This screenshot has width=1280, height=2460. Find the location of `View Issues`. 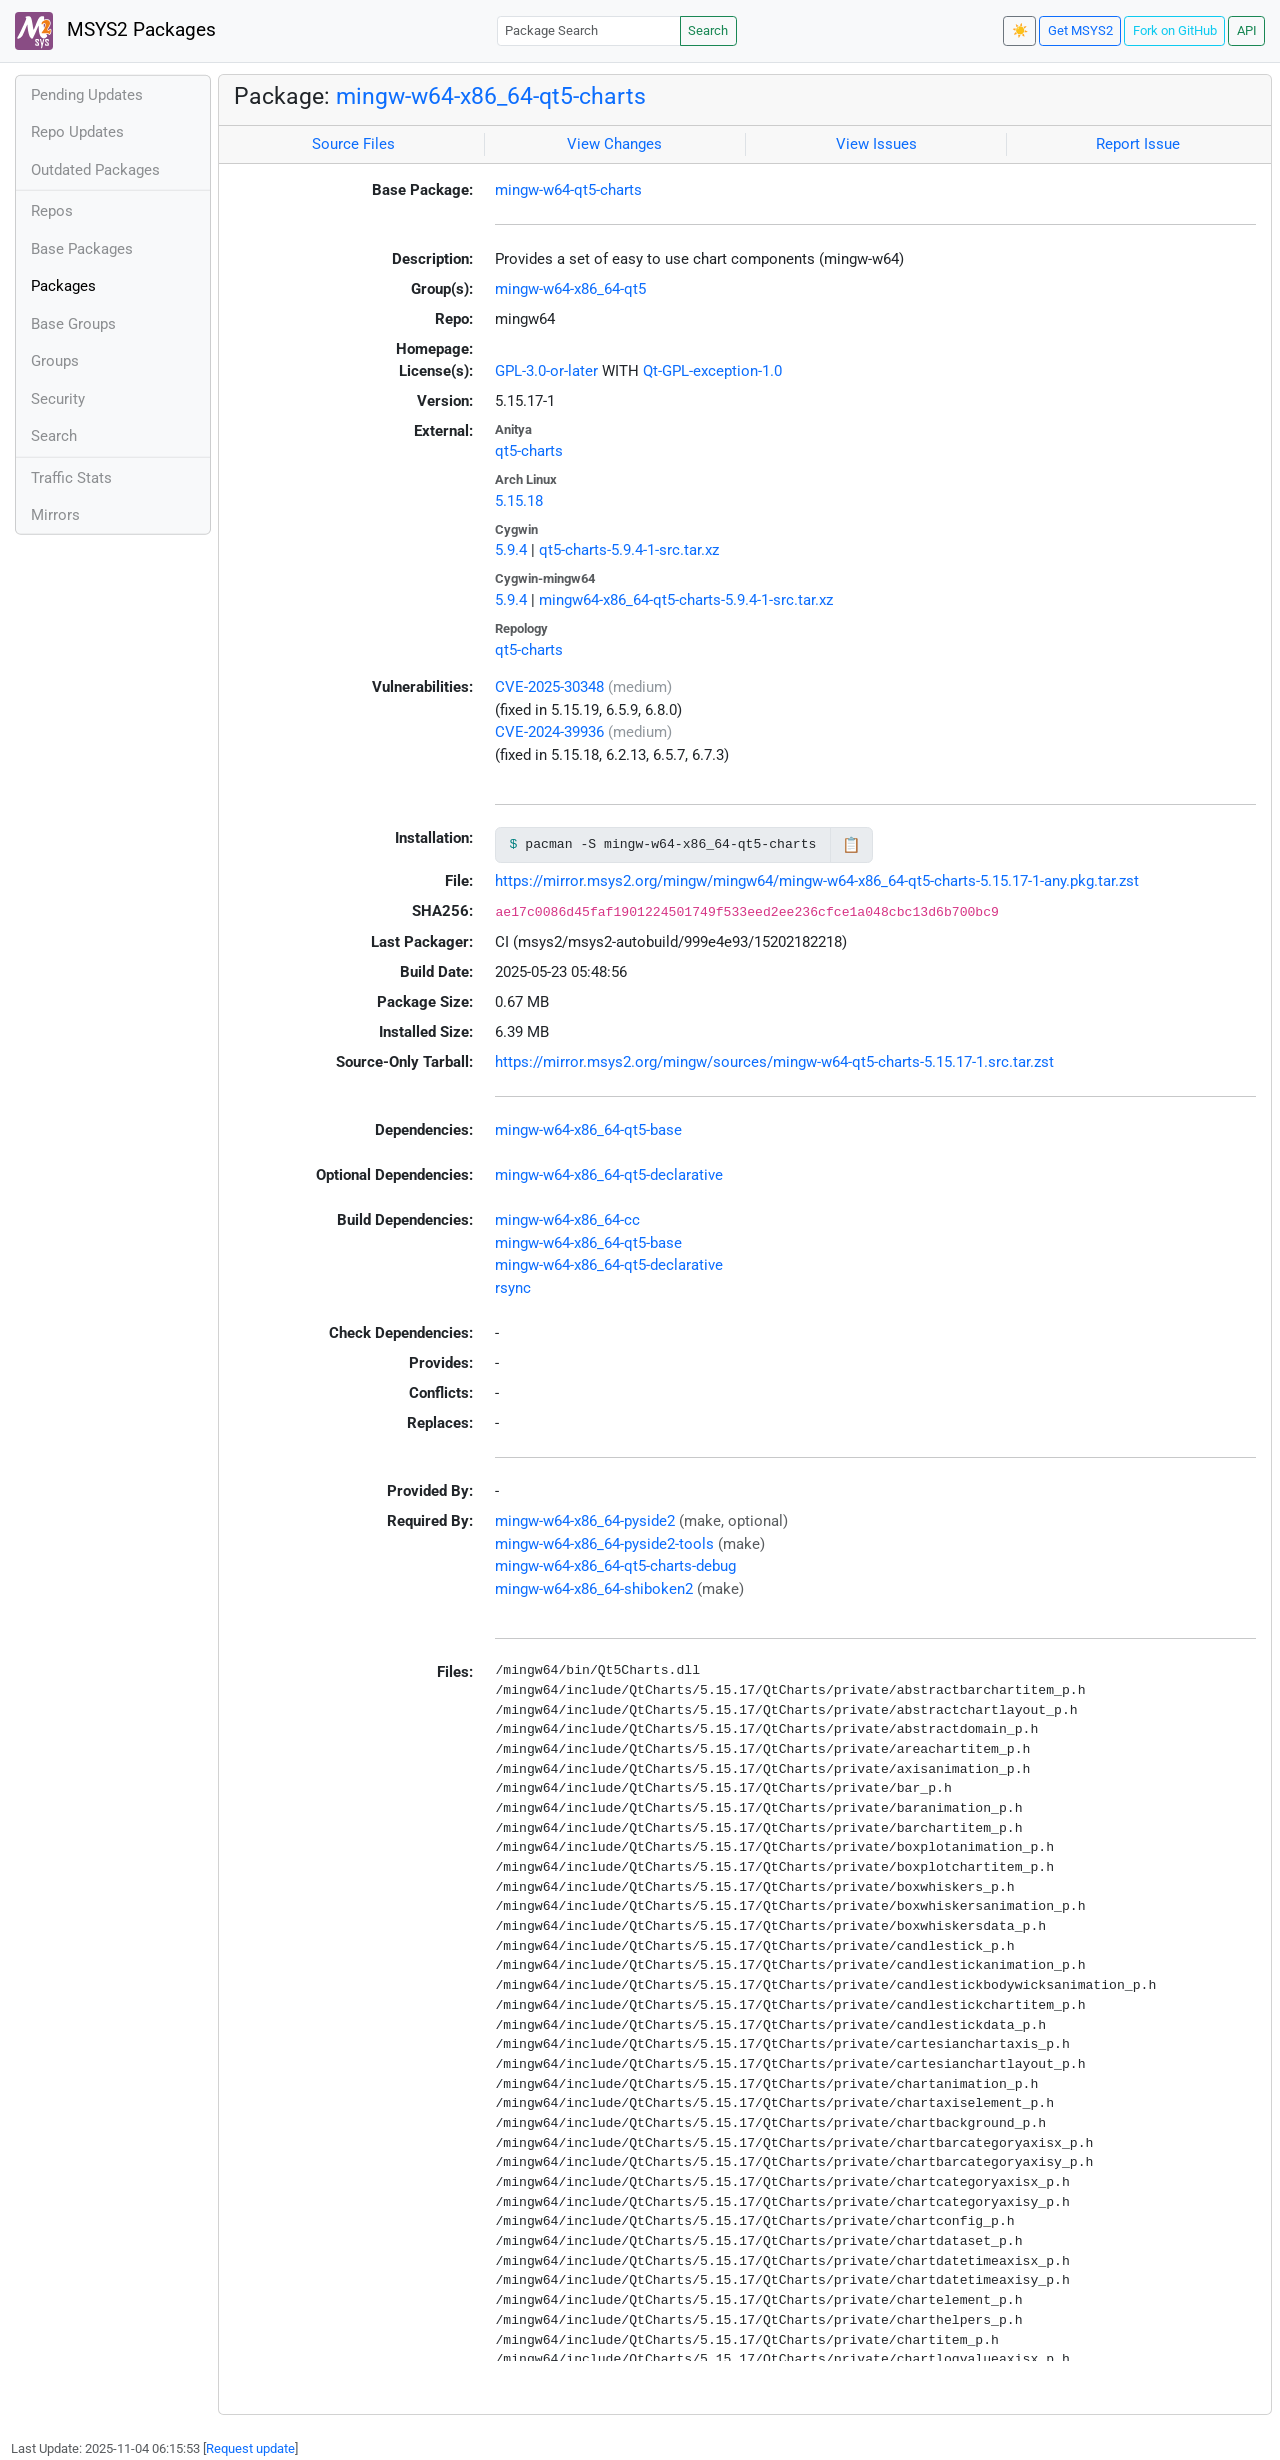

View Issues is located at coordinates (876, 144).